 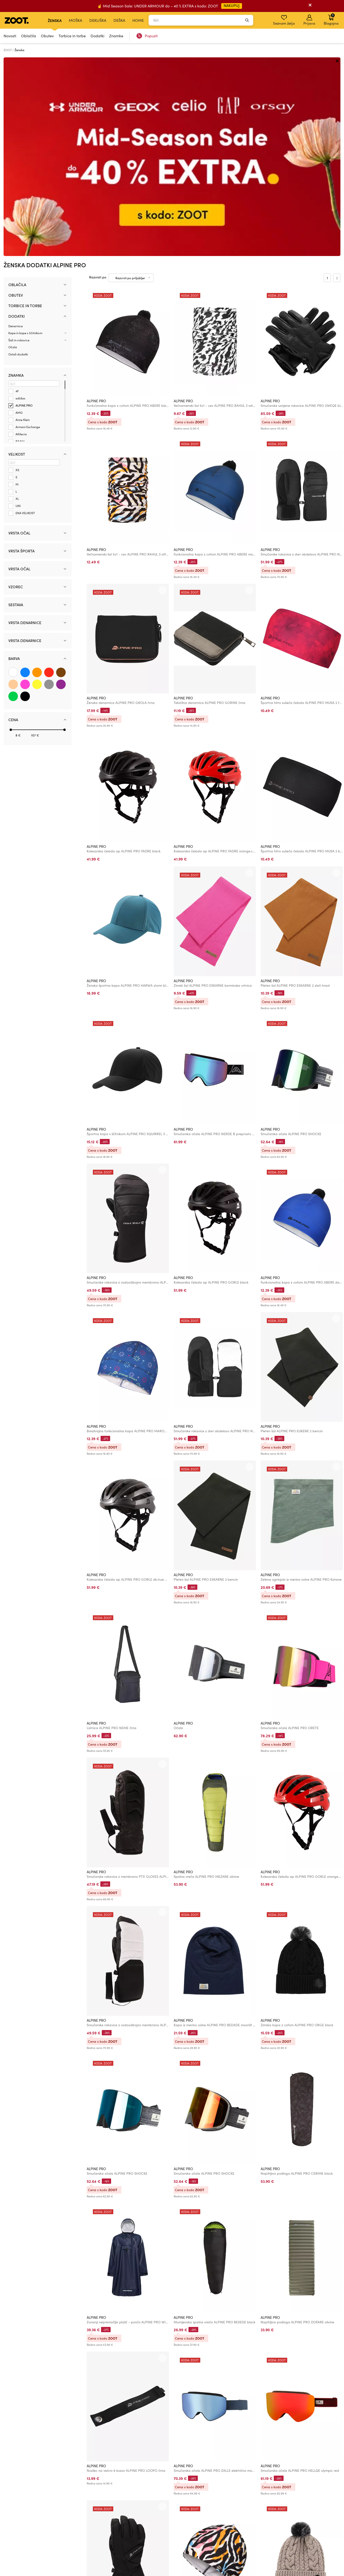 What do you see at coordinates (97, 20) in the screenshot?
I see `Dekliška` at bounding box center [97, 20].